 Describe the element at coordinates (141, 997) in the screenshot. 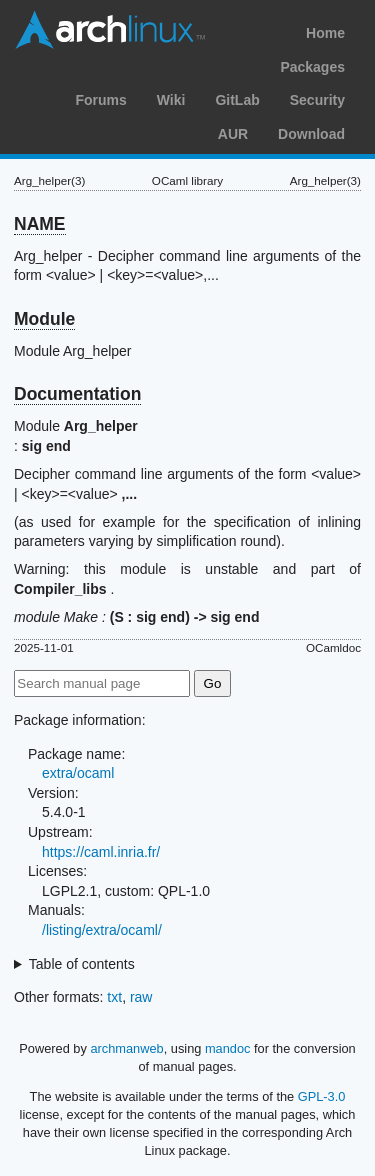

I see `raw` at that location.